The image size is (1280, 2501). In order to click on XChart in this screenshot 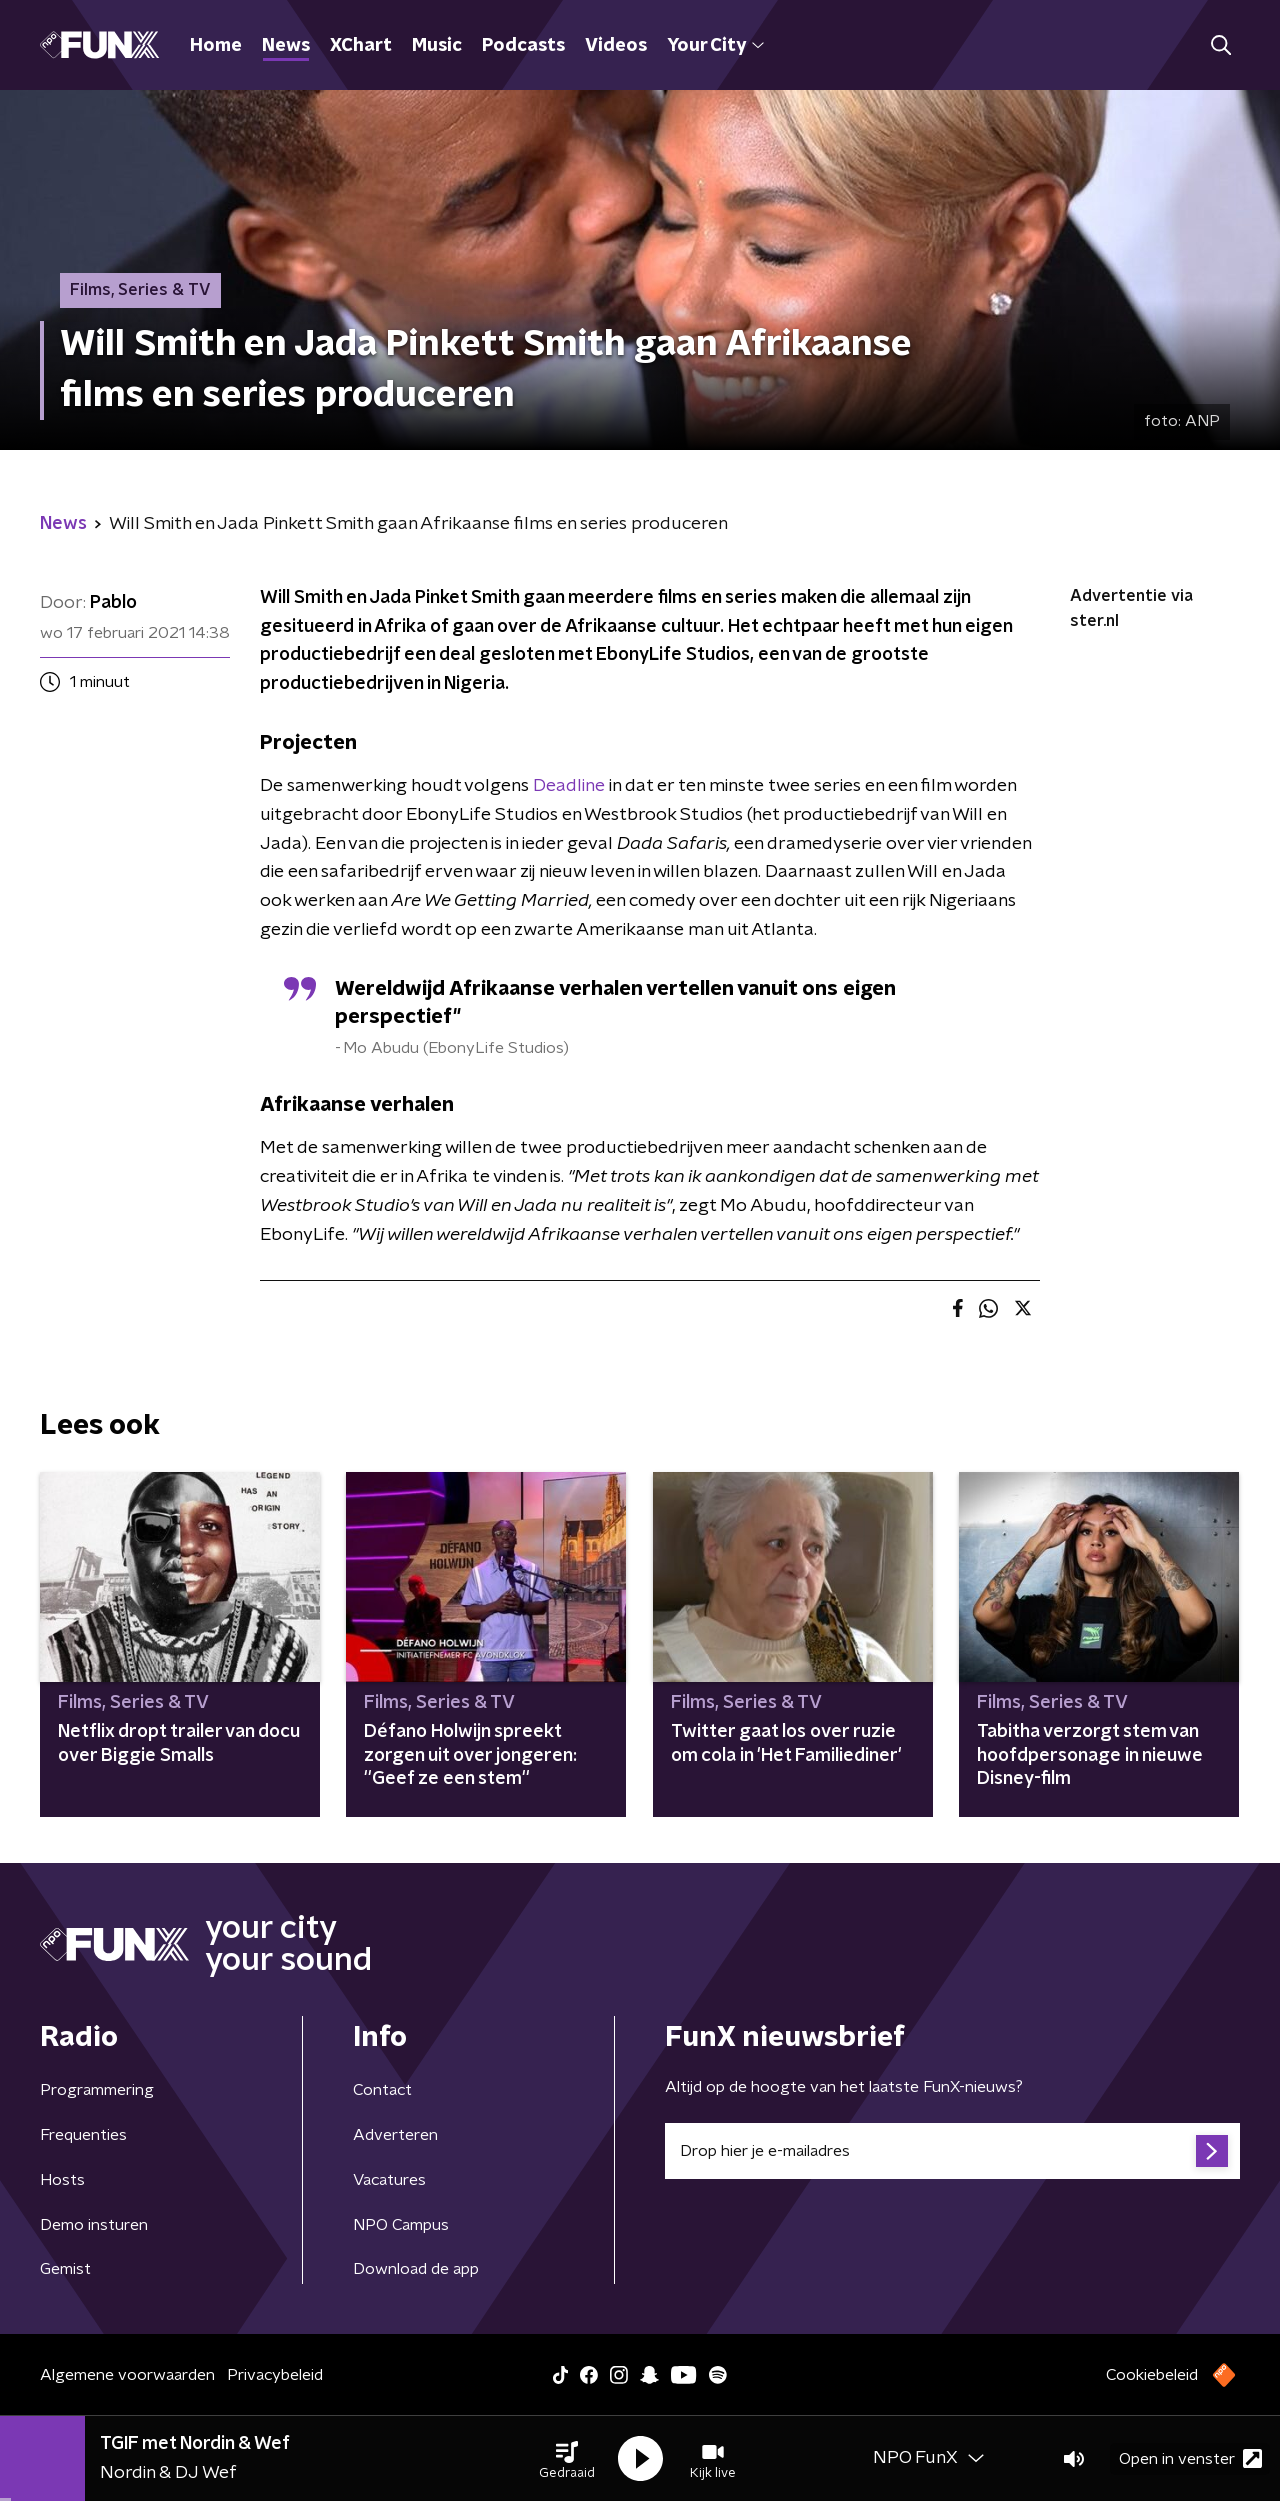, I will do `click(361, 46)`.